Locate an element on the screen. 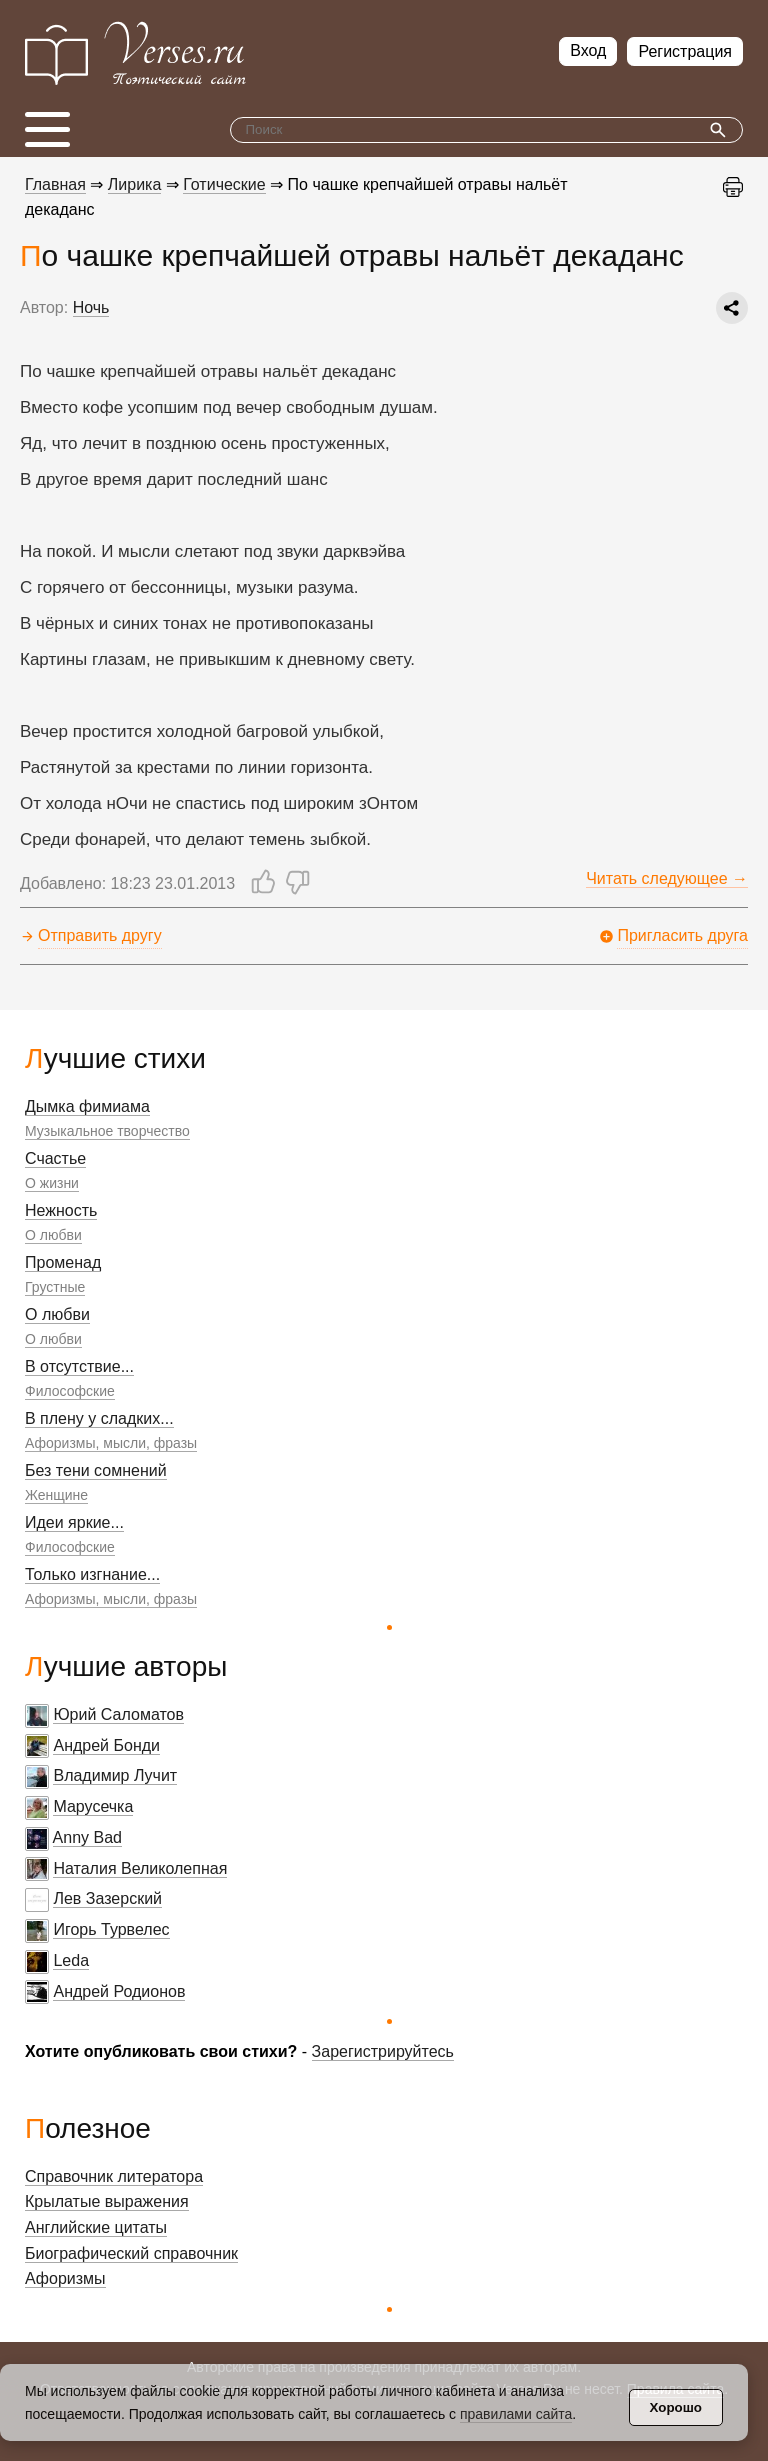 This screenshot has height=2461, width=768. Нежность is located at coordinates (61, 1210).